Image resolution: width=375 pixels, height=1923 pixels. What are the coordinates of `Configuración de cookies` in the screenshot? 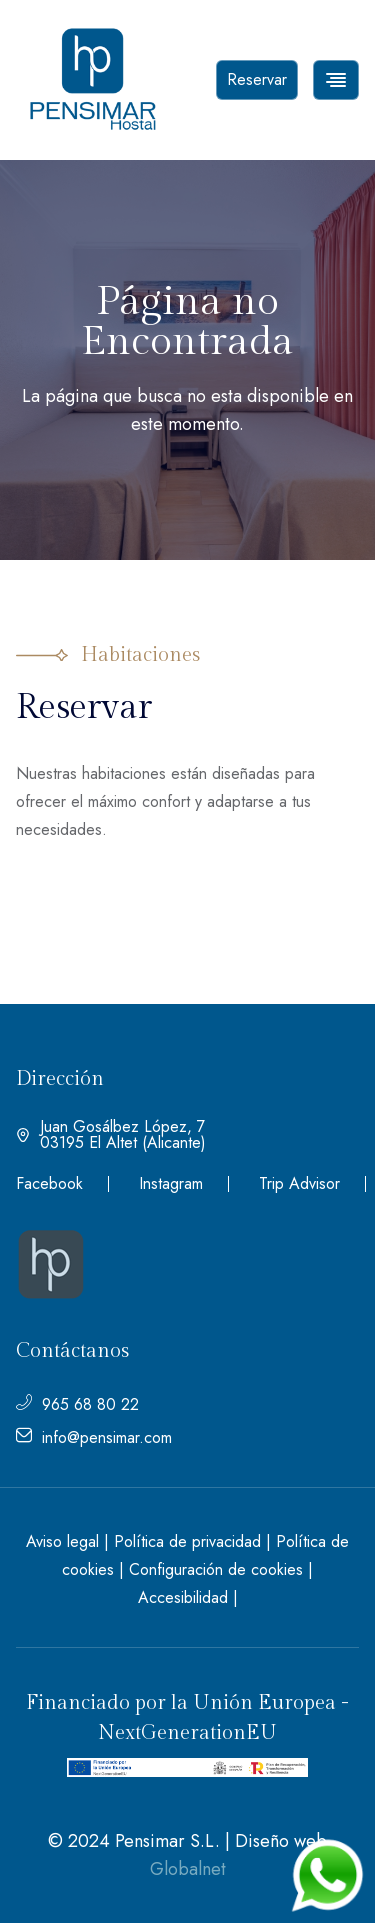 It's located at (216, 1569).